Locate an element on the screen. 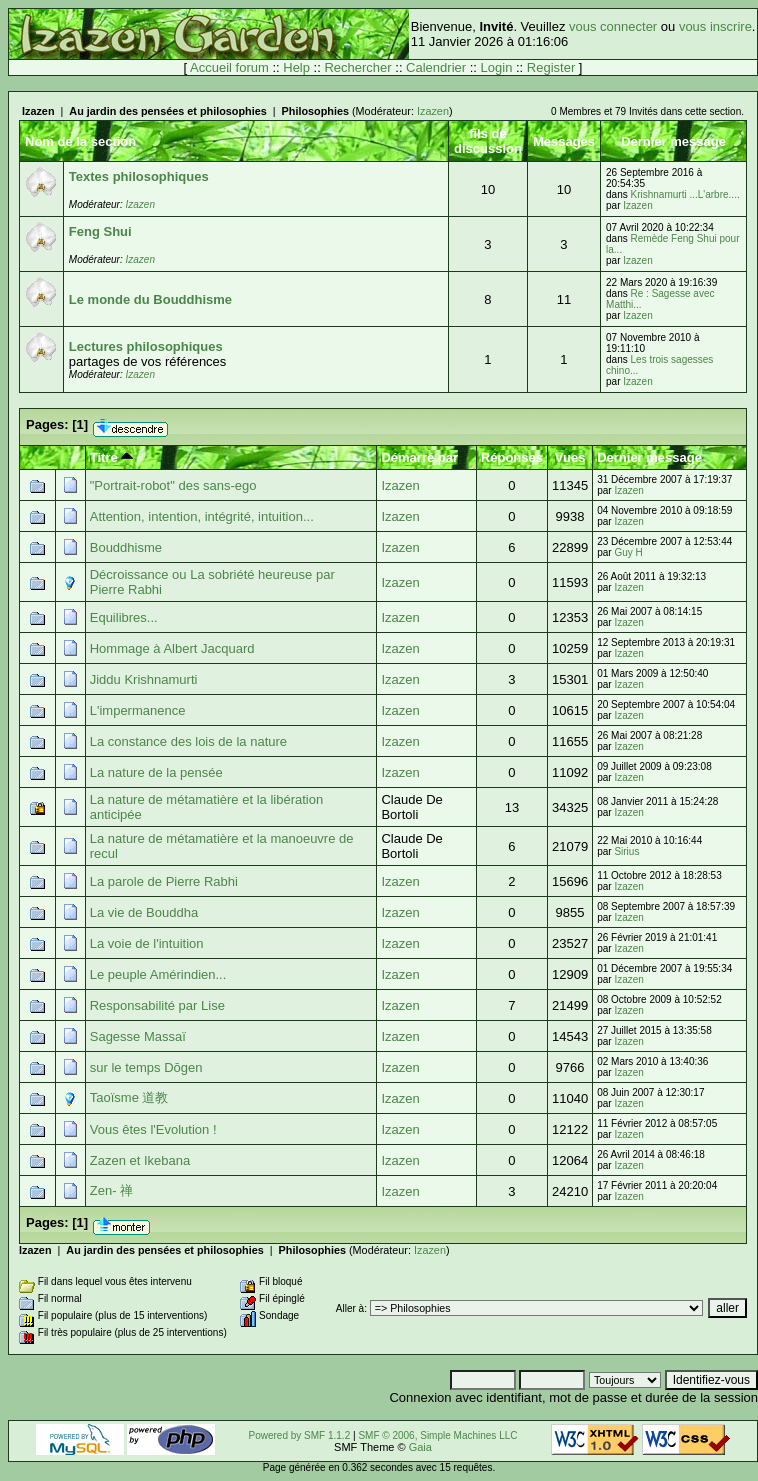 The image size is (758, 1481). La constance des lois de la nature is located at coordinates (188, 741).